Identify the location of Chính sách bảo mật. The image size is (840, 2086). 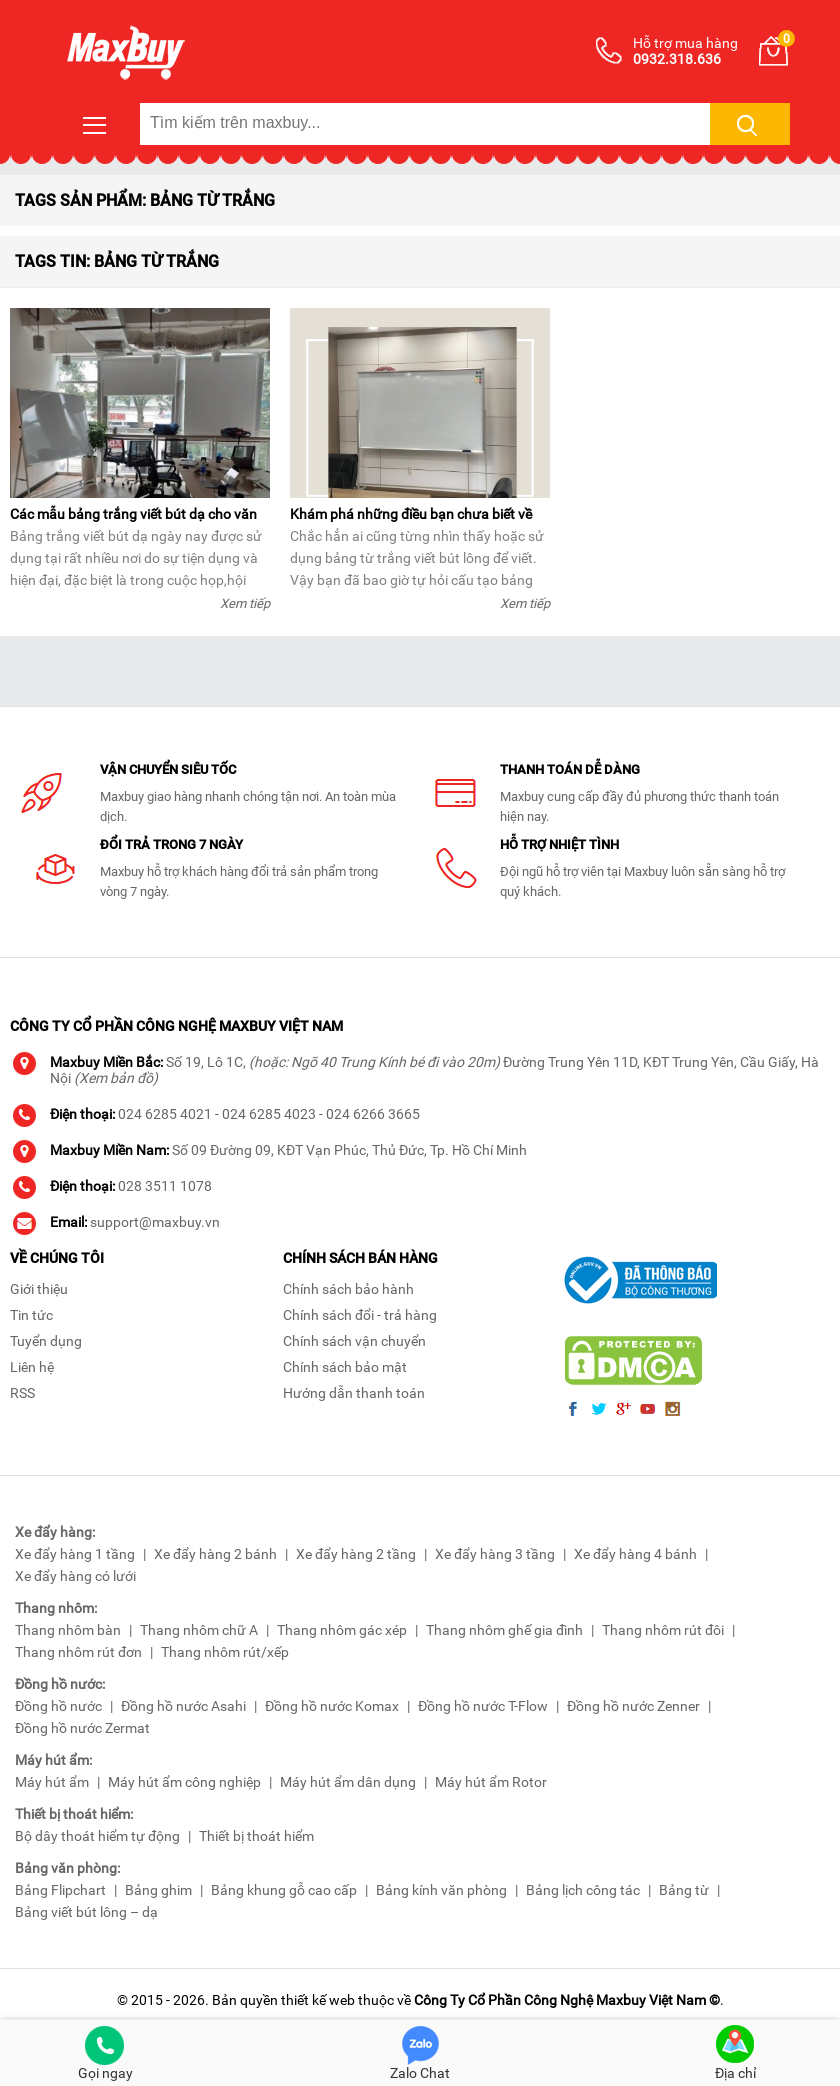
(345, 1367).